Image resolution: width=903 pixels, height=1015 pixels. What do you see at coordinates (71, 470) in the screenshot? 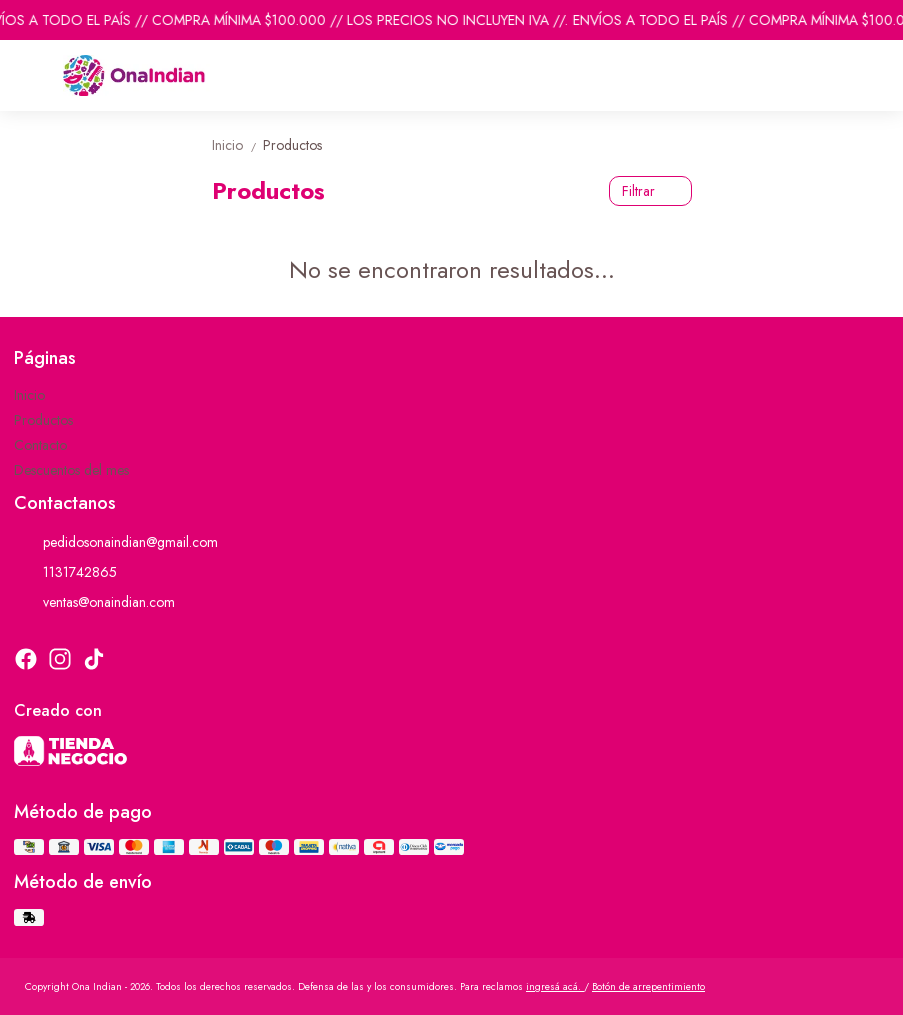
I see `Descuentos del mes` at bounding box center [71, 470].